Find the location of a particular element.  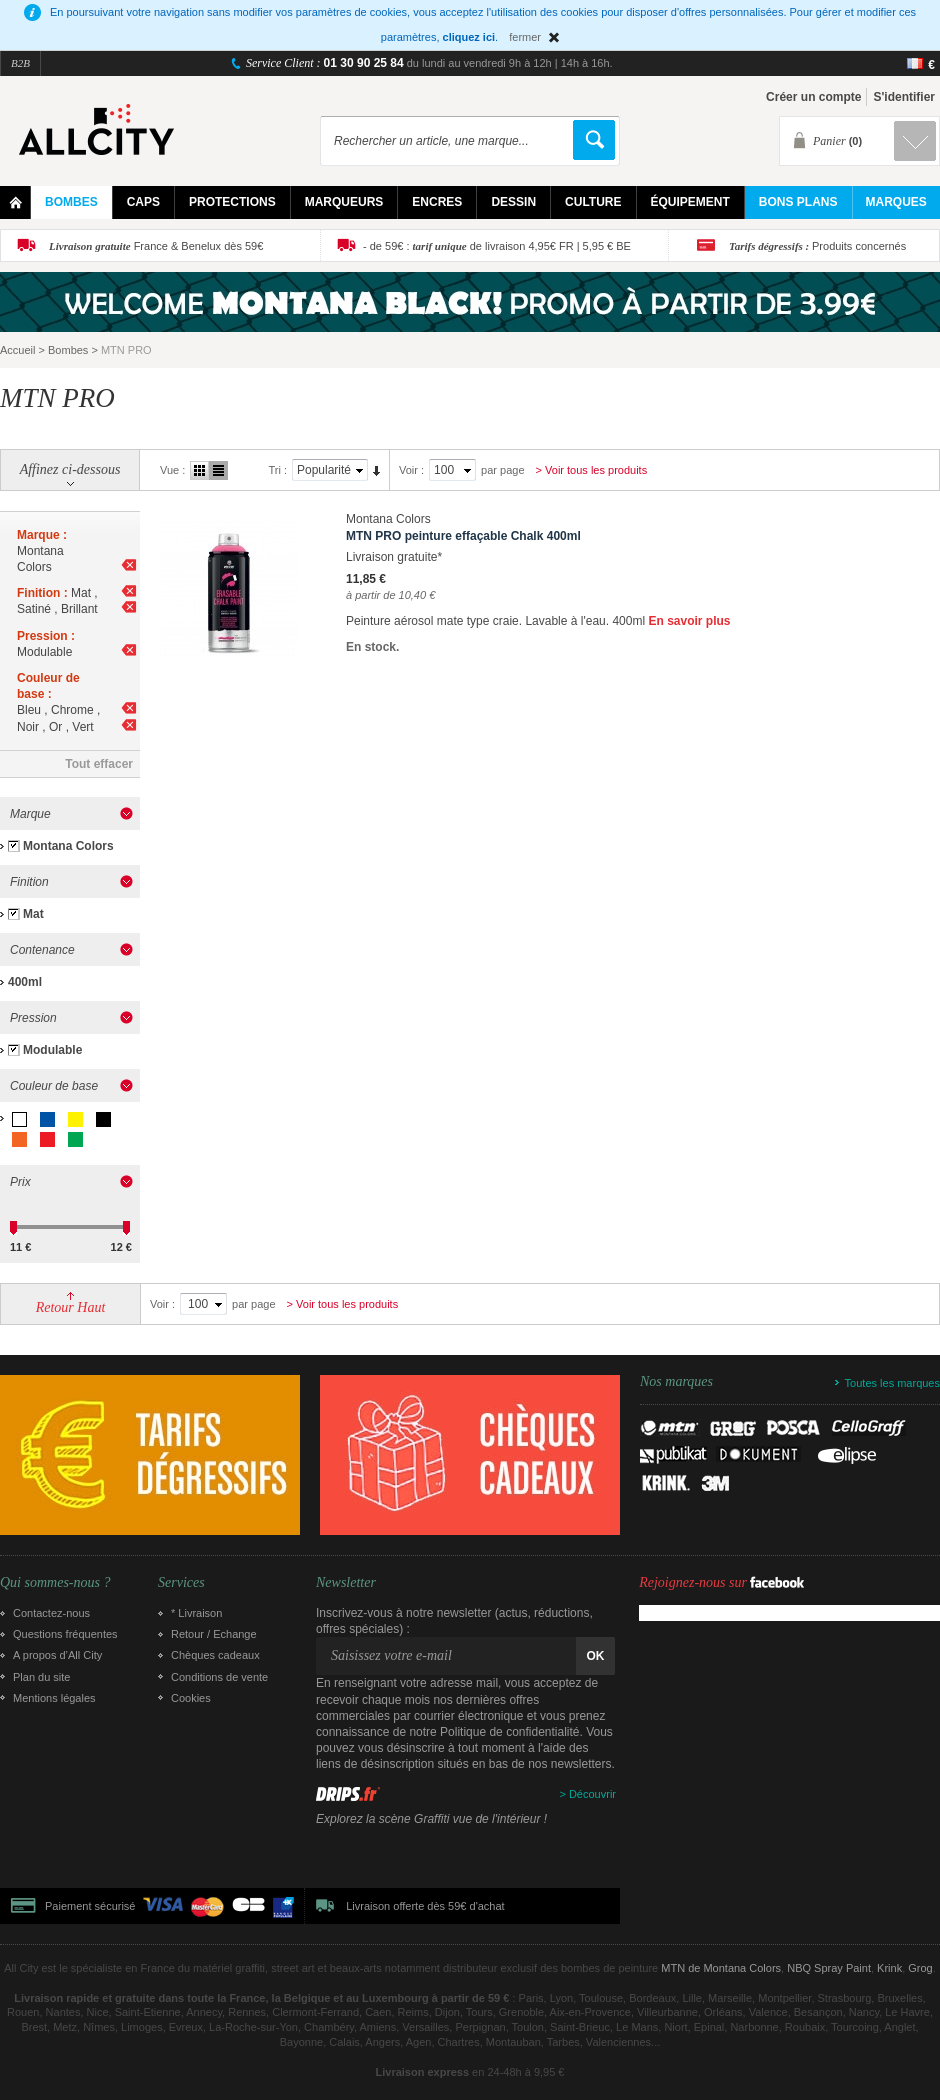

Newsletter is located at coordinates (346, 1583).